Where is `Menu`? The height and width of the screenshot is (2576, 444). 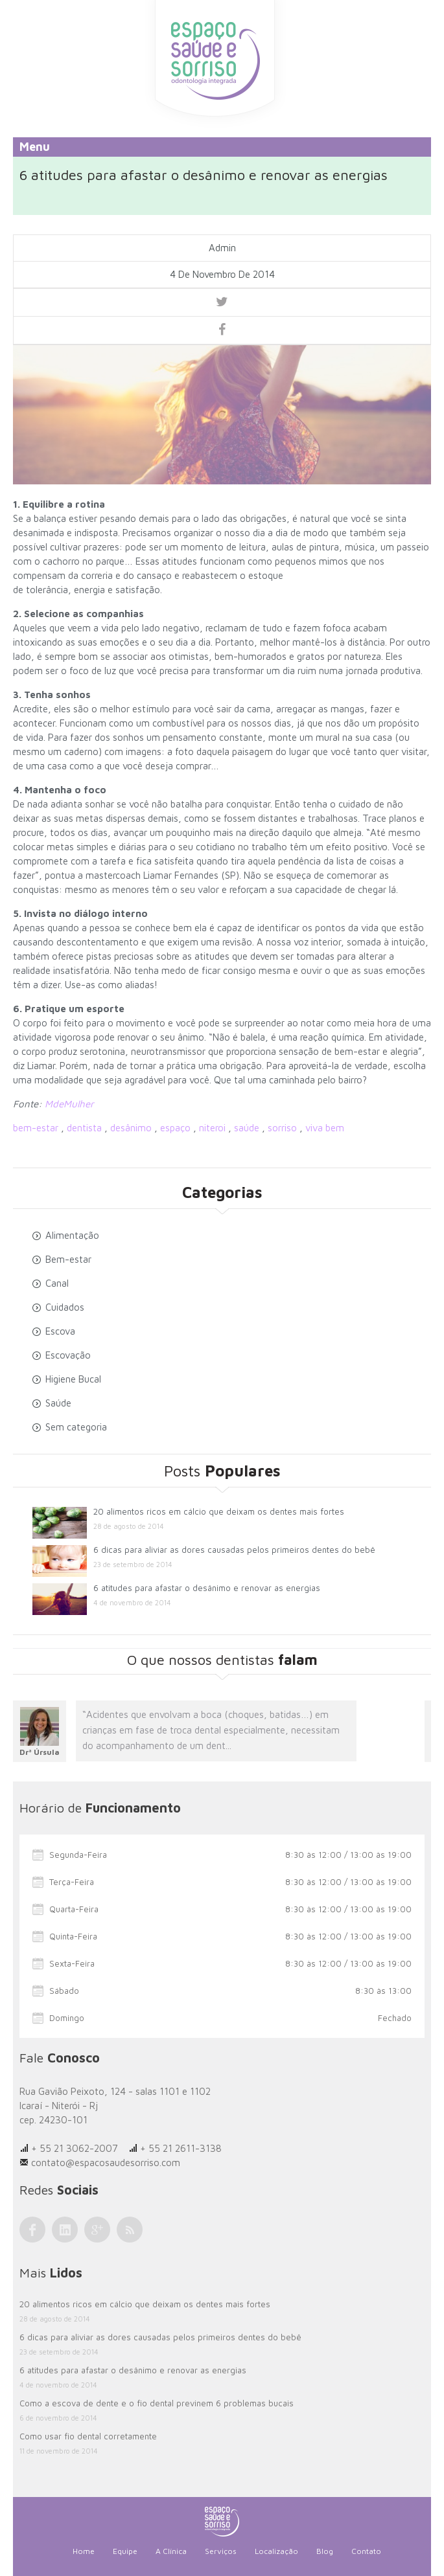
Menu is located at coordinates (34, 146).